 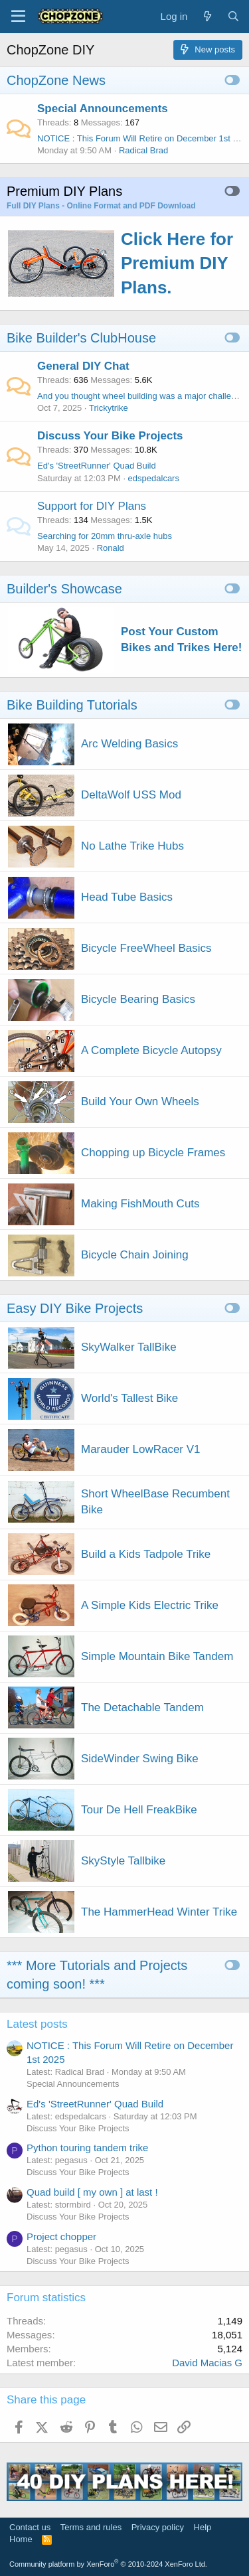 What do you see at coordinates (96, 466) in the screenshot?
I see `Ed's 'StreetRunner' Quad Build` at bounding box center [96, 466].